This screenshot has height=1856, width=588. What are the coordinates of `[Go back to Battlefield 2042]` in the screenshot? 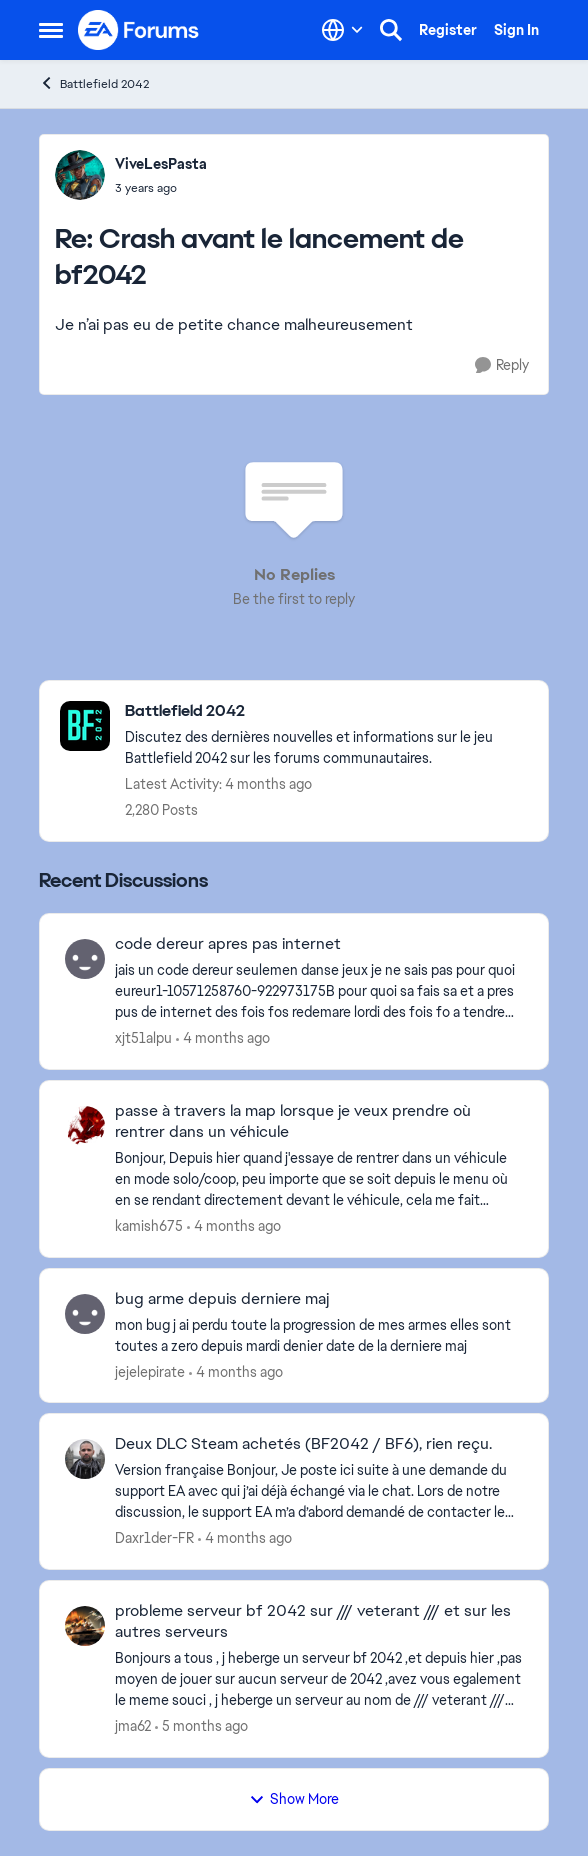 It's located at (326, 711).